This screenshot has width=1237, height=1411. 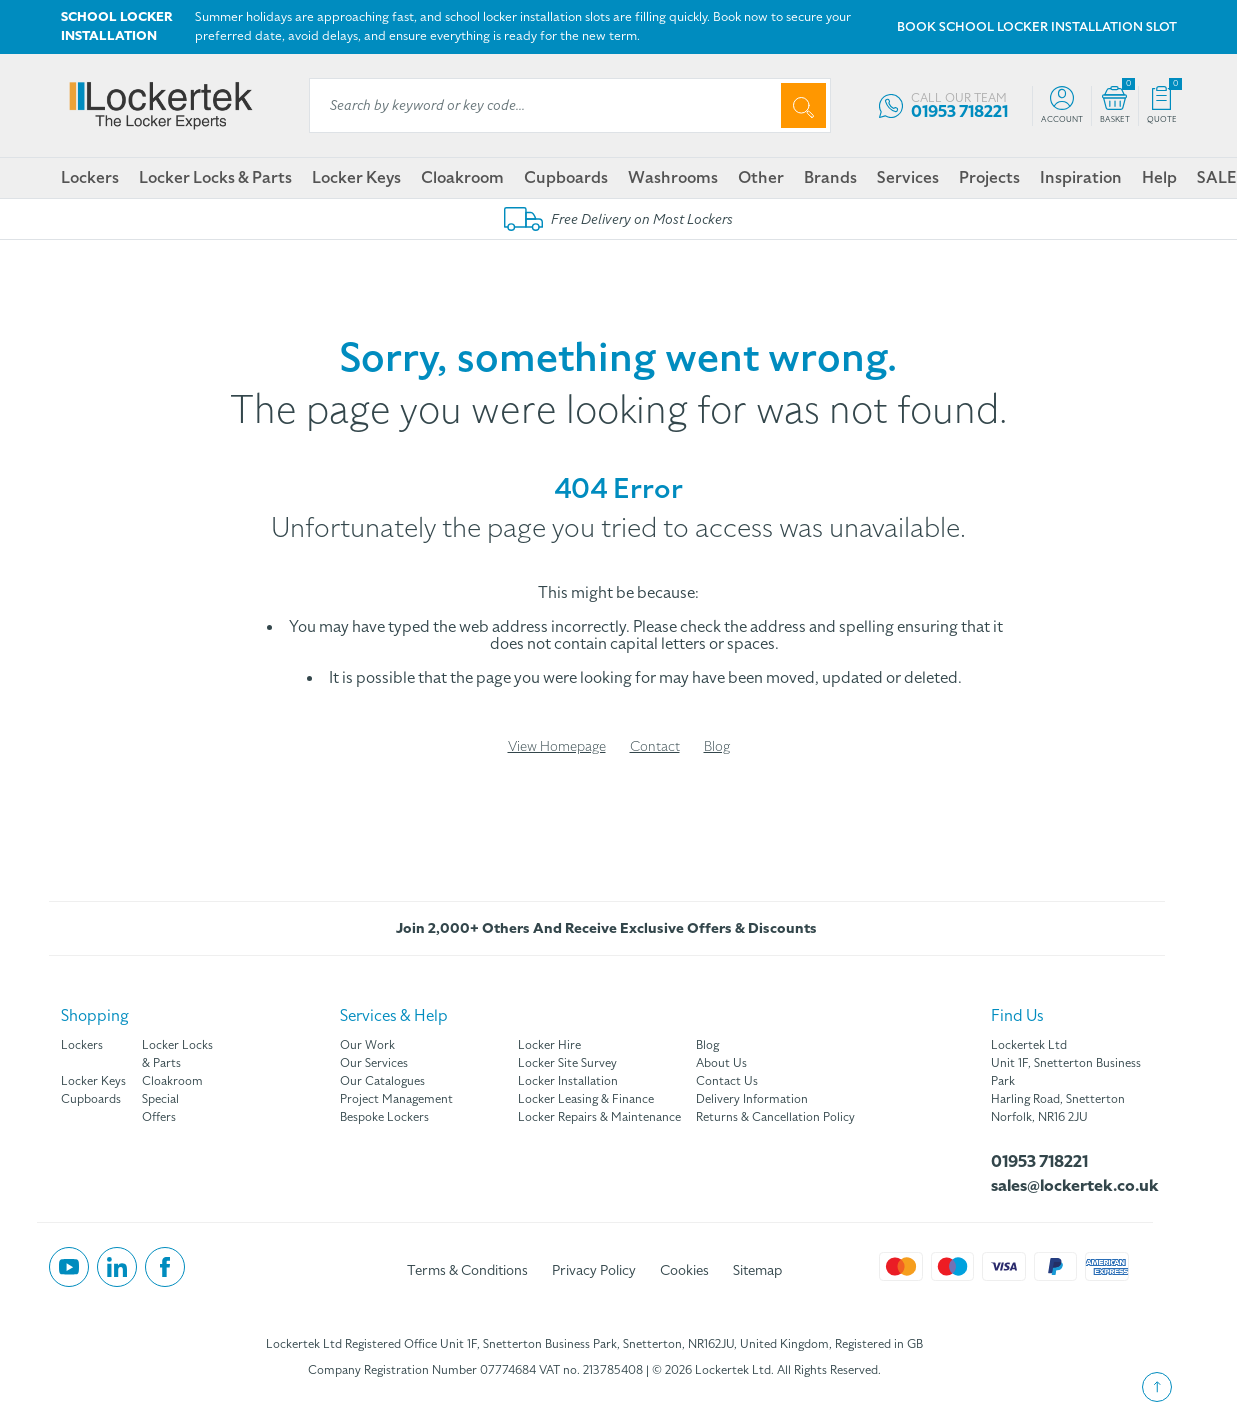 I want to click on Washrooms, so click(x=673, y=178).